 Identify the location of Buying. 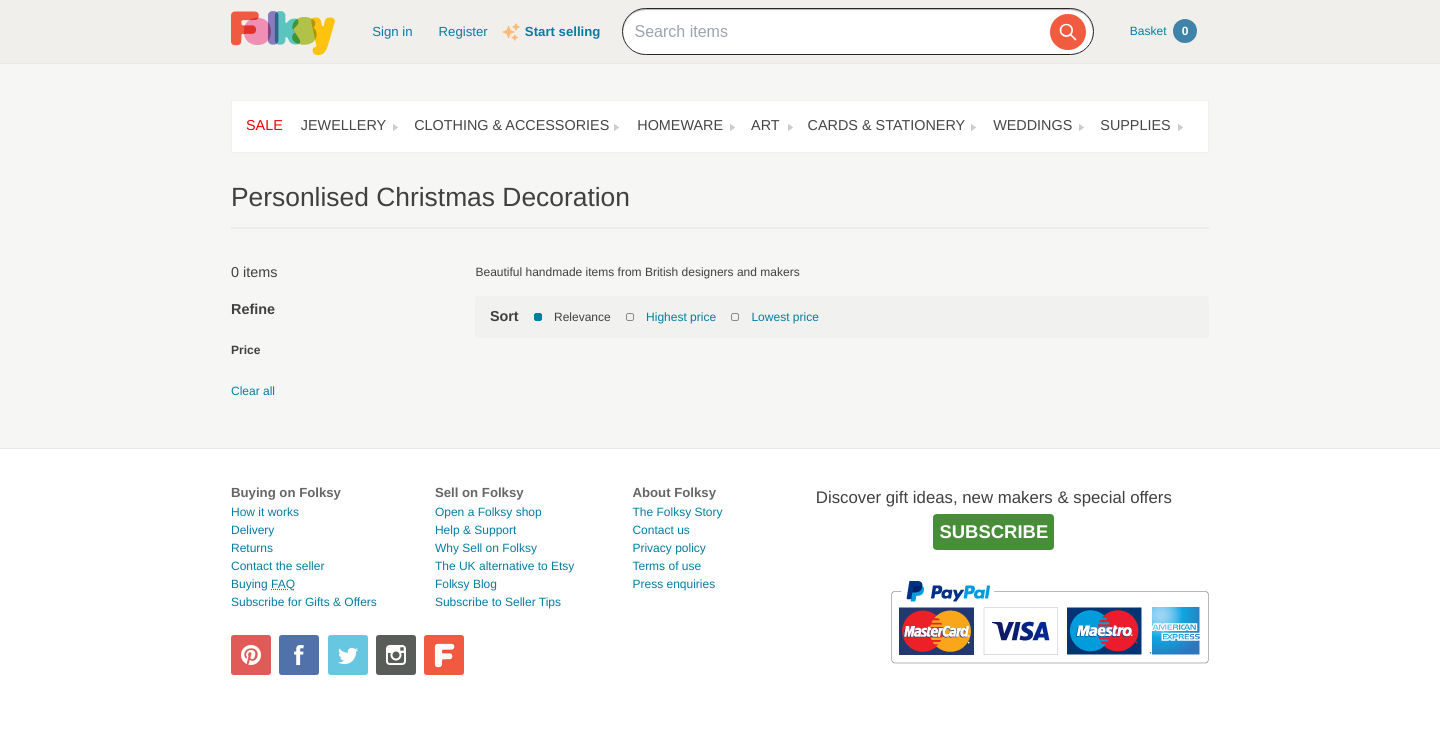
(263, 584).